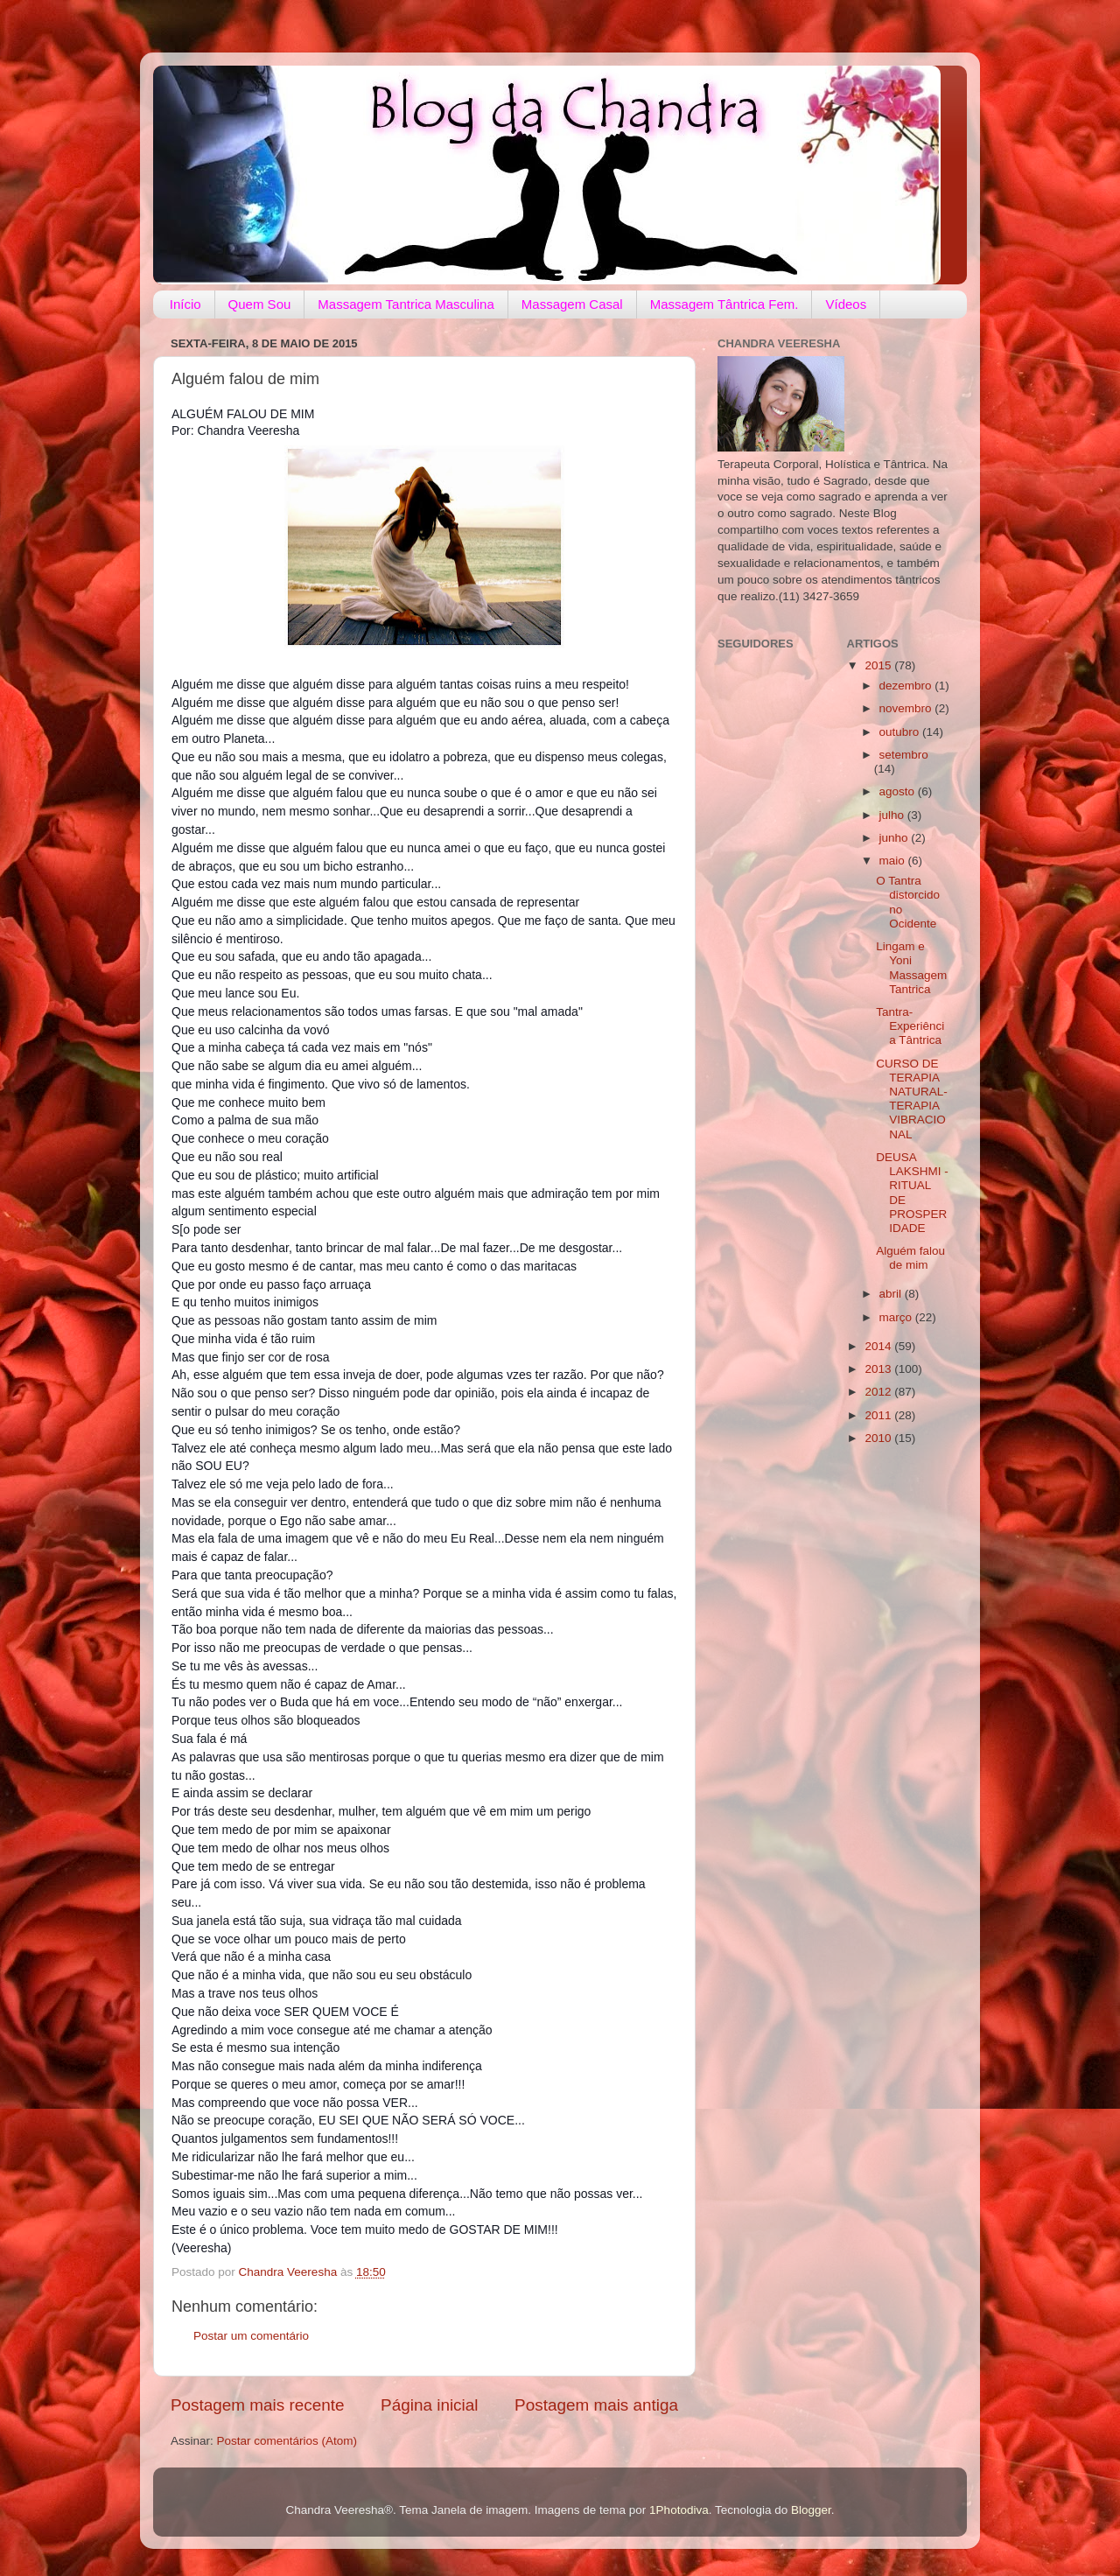 The width and height of the screenshot is (1120, 2576). What do you see at coordinates (596, 2405) in the screenshot?
I see `Postagem mais antiga` at bounding box center [596, 2405].